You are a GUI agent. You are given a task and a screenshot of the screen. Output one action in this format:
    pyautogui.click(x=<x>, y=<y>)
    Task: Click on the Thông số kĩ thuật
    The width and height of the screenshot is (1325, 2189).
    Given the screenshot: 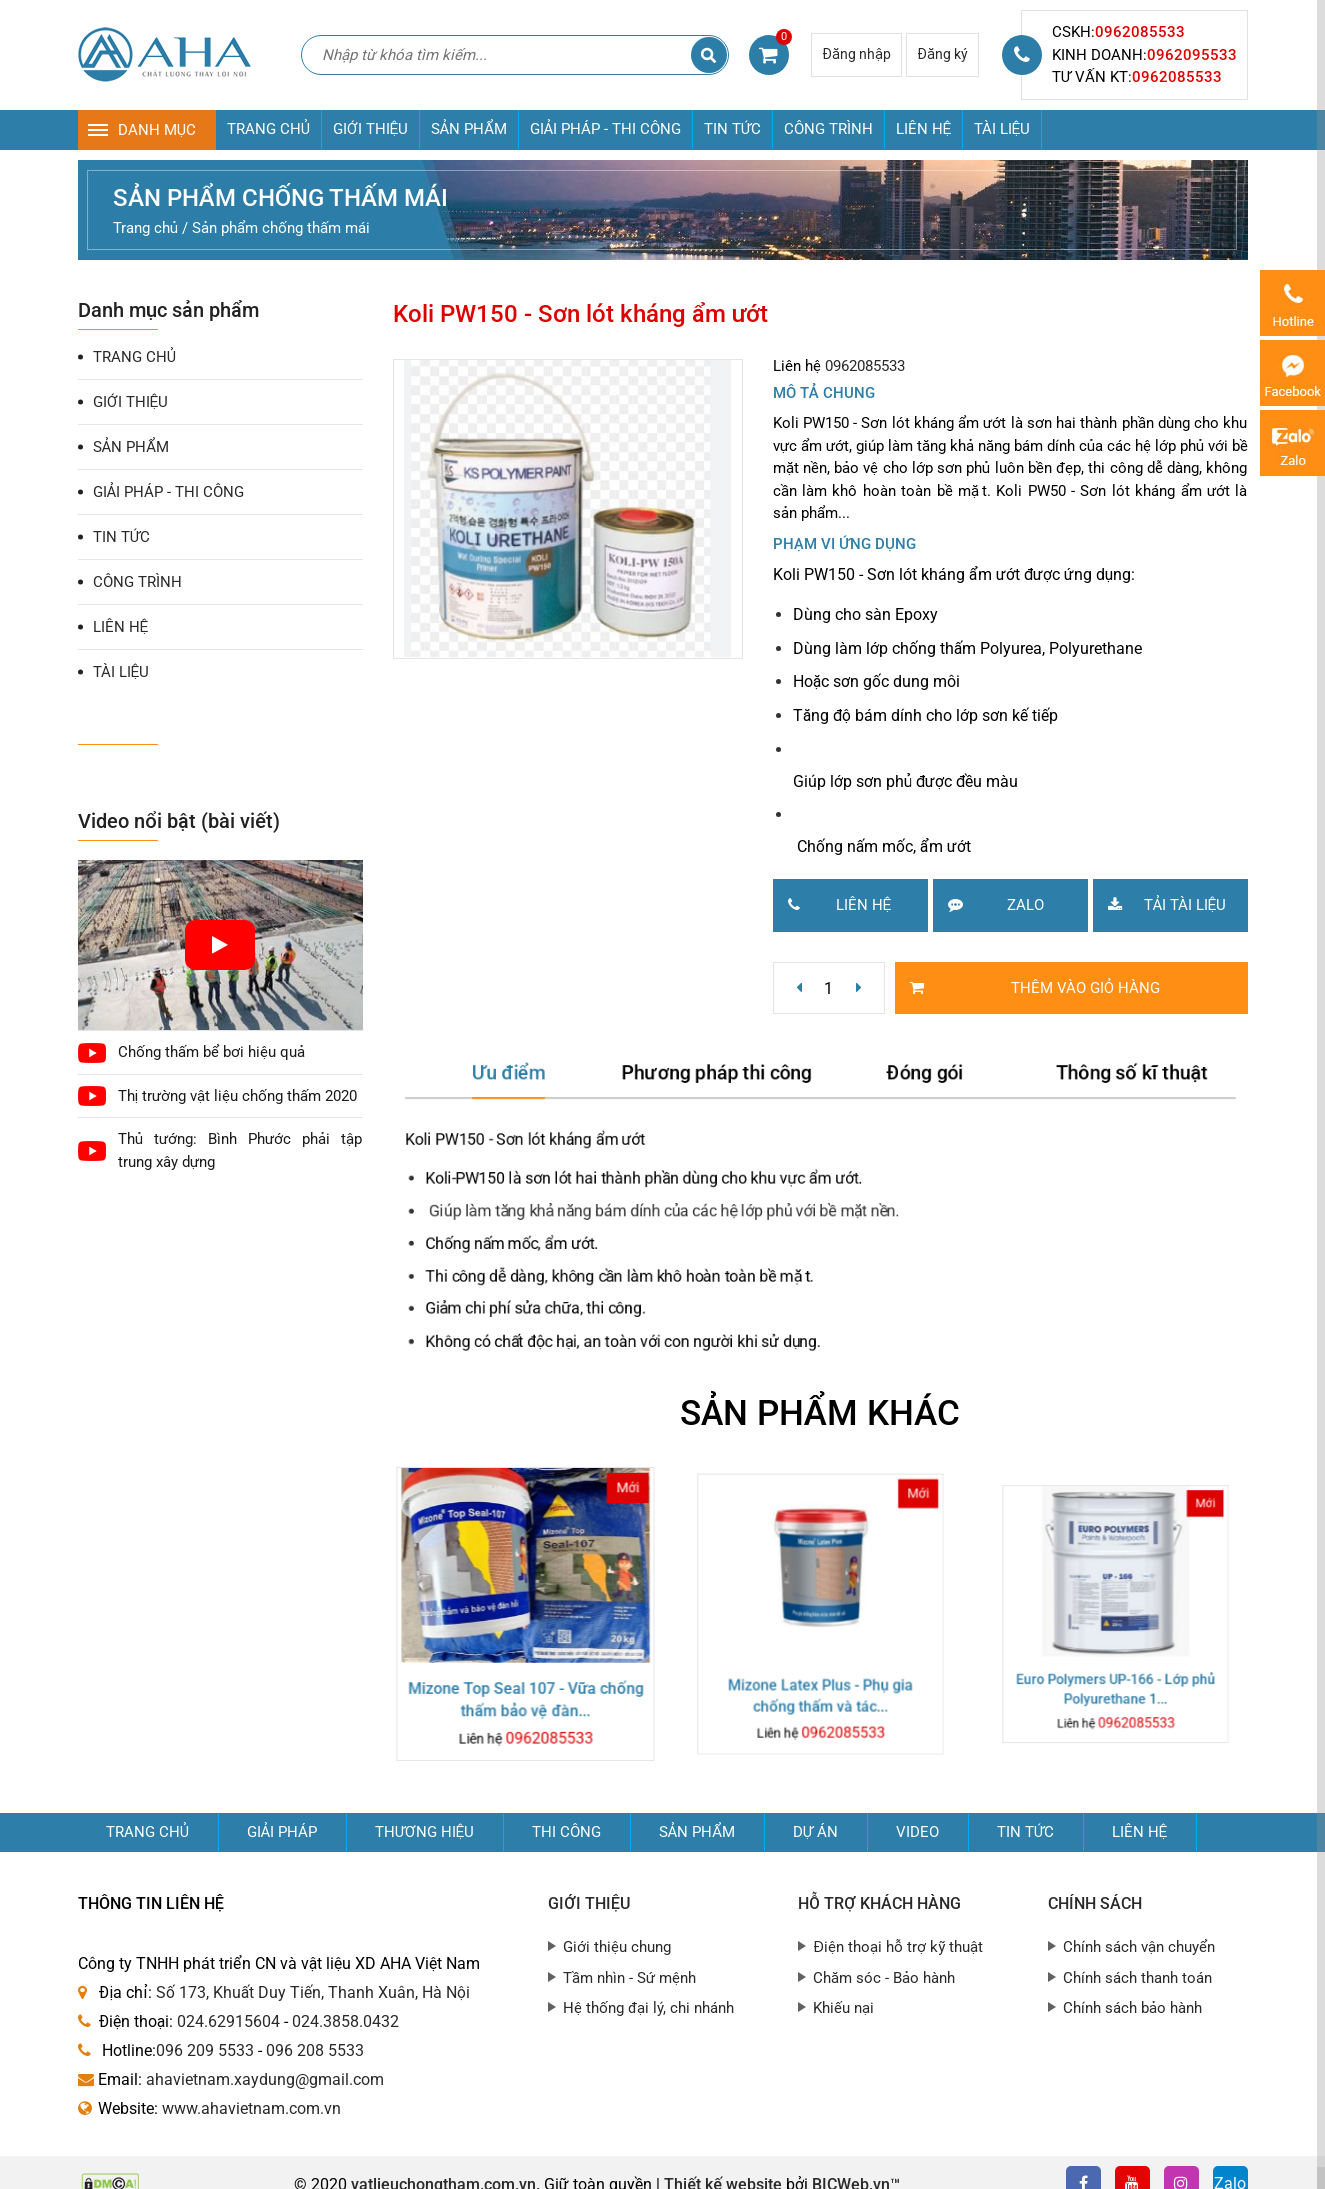 What is the action you would take?
    pyautogui.click(x=1108, y=1083)
    